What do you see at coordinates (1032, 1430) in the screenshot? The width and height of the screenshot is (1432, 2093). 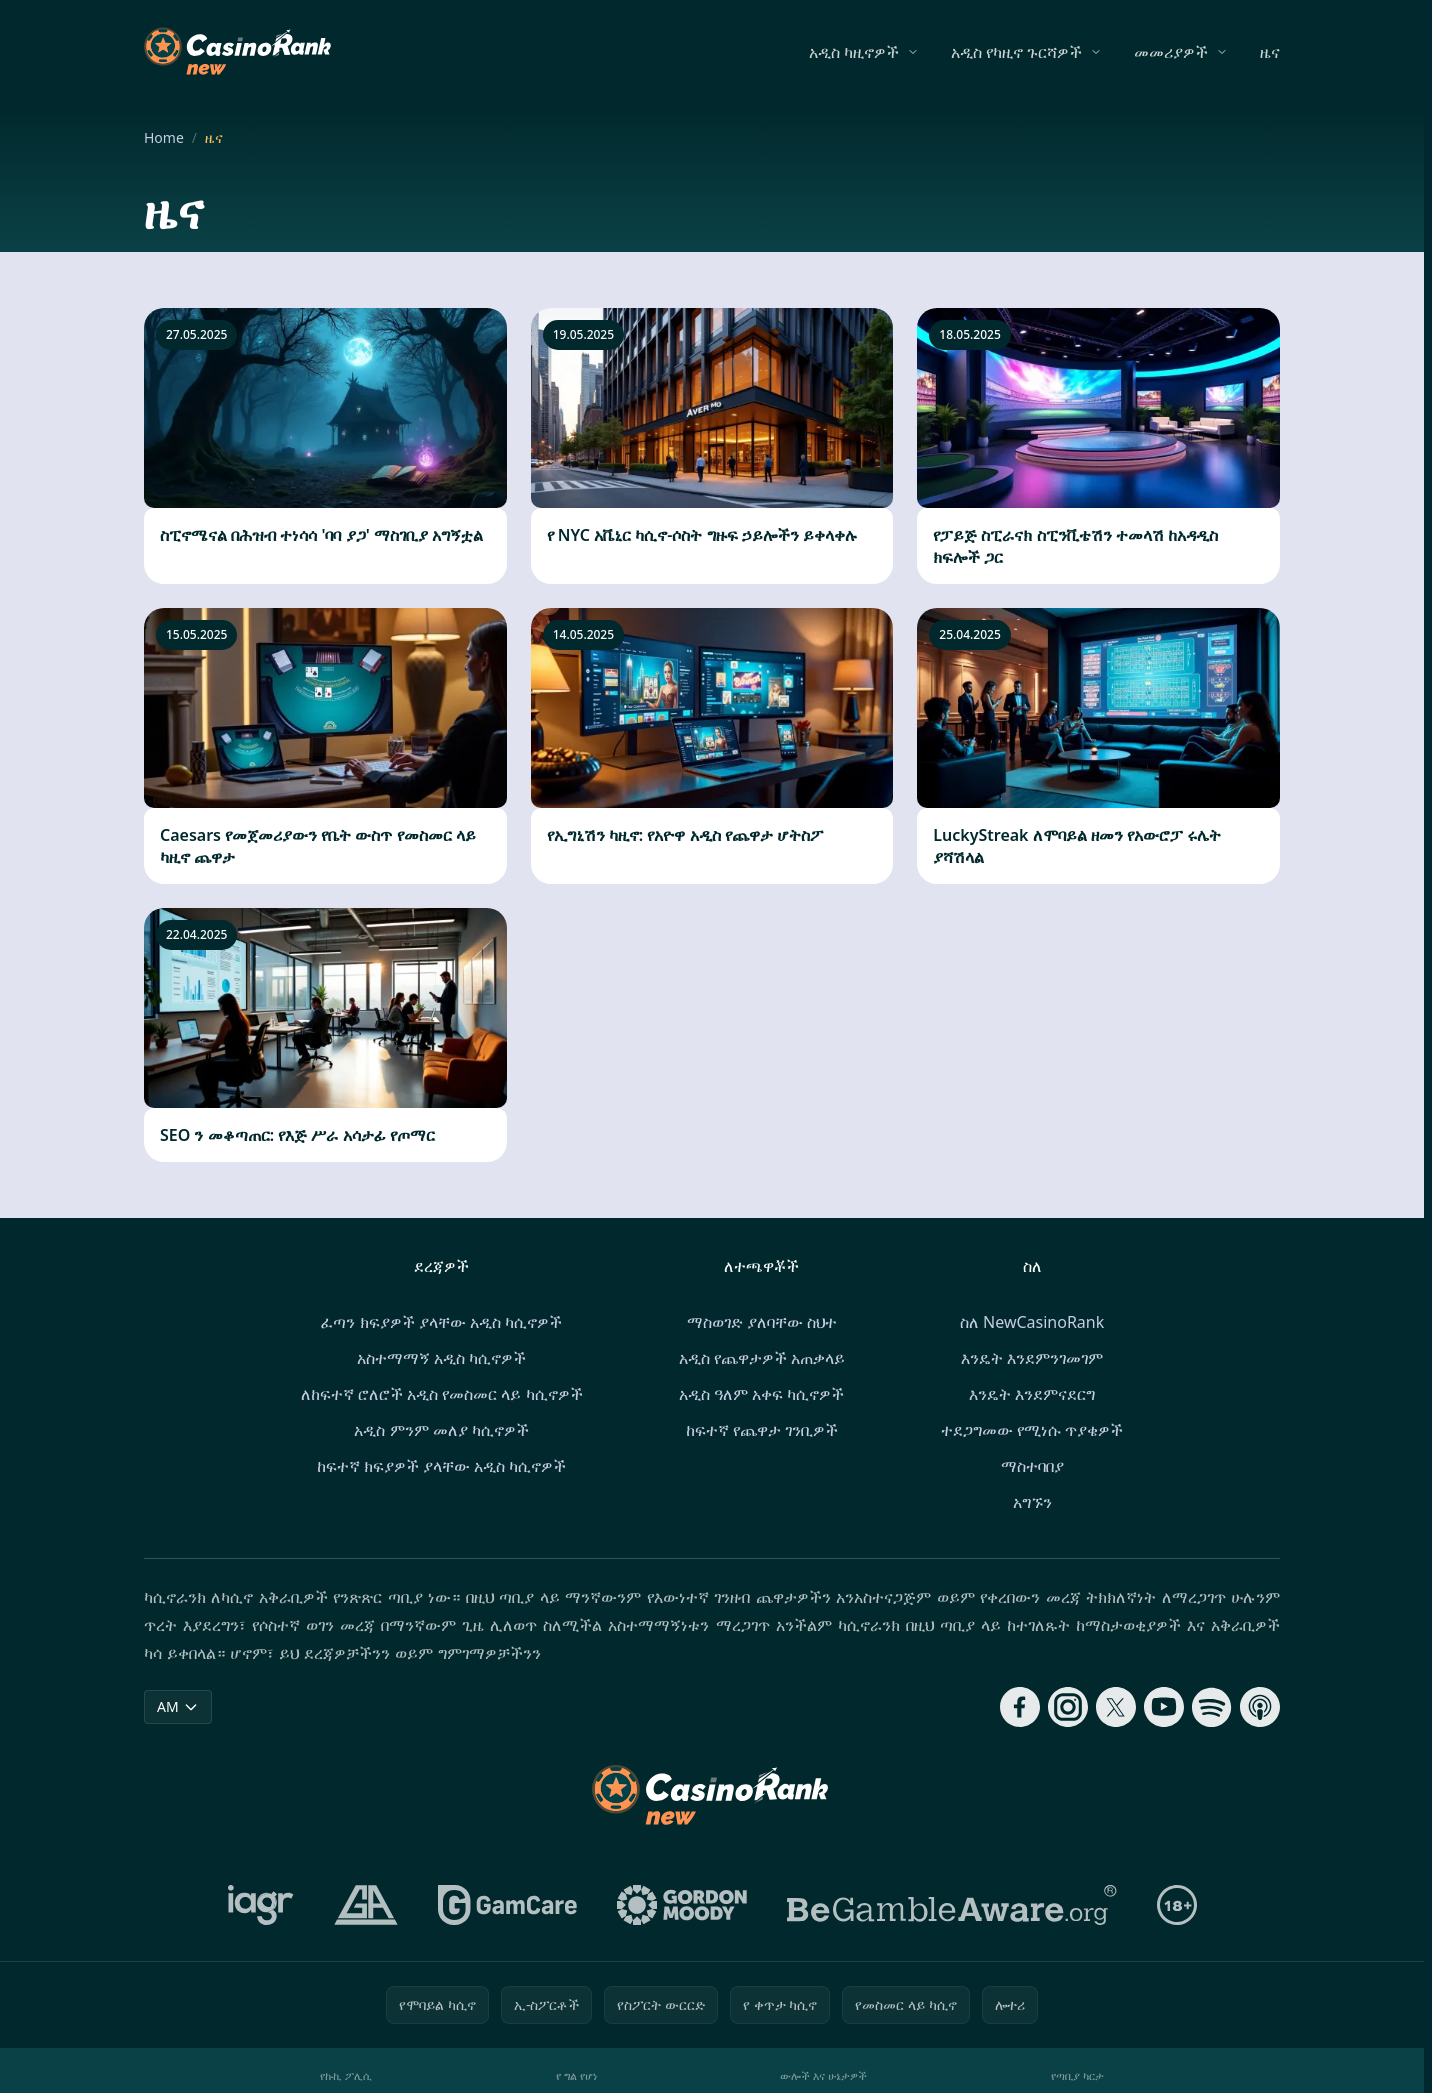 I see `ተደጋግመው የሚነሱ ጥያቄዎች` at bounding box center [1032, 1430].